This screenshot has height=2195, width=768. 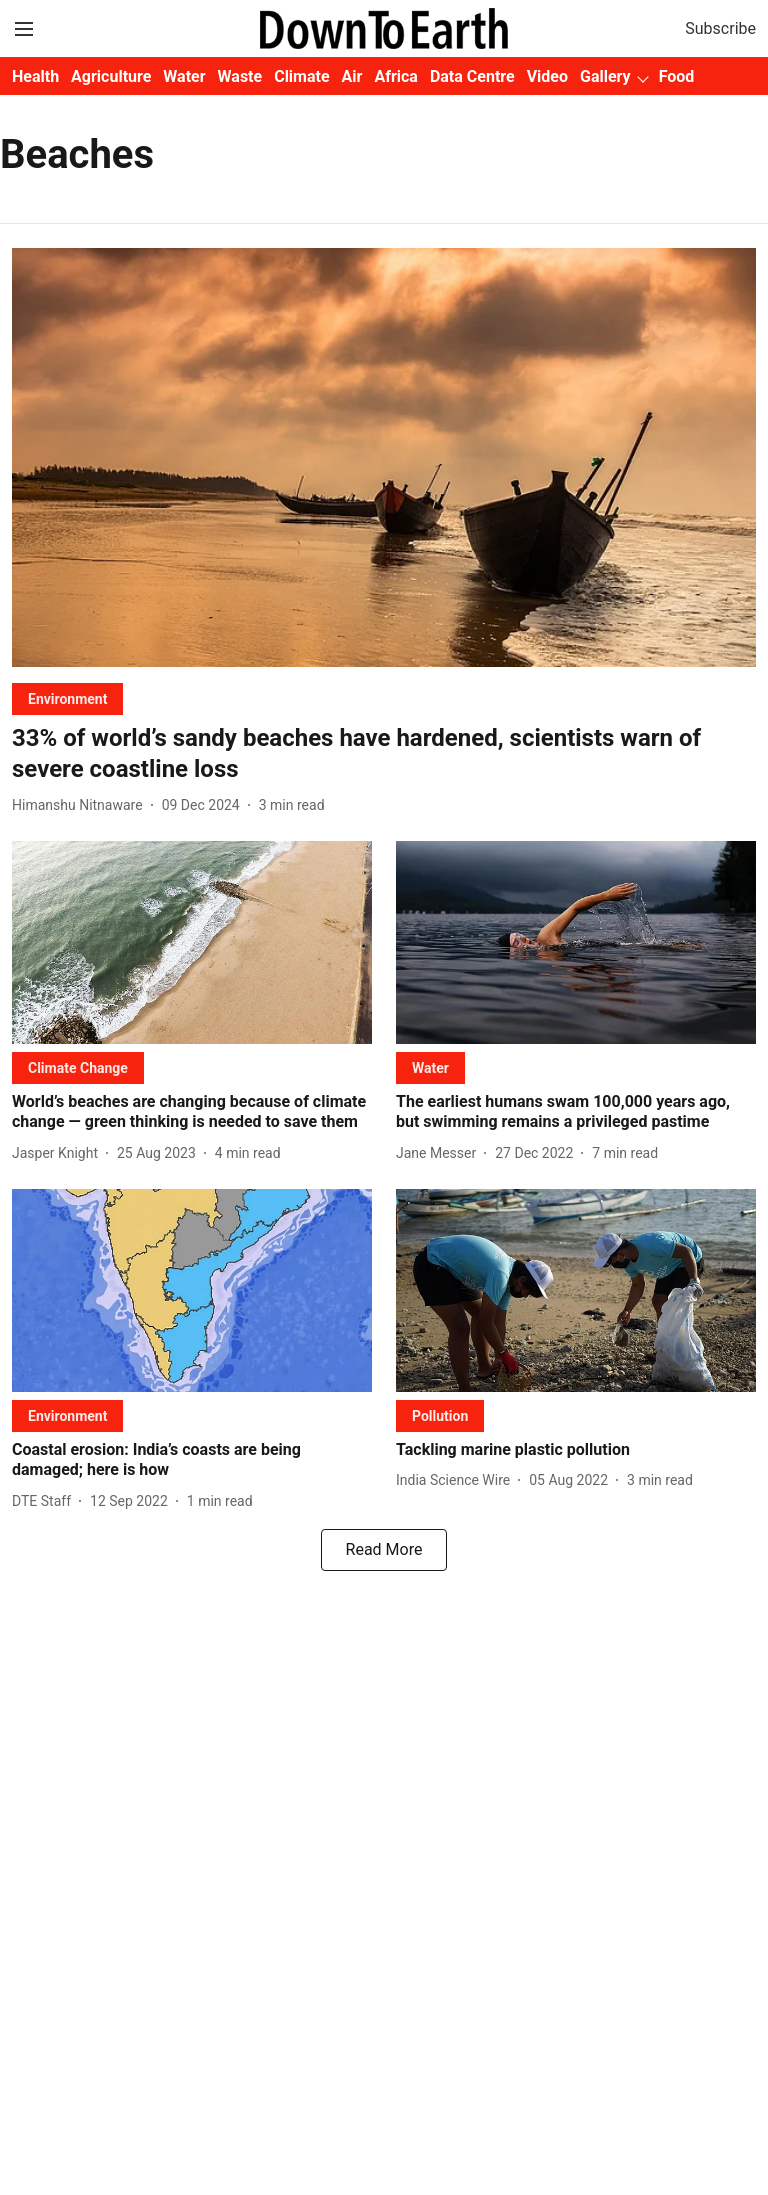 I want to click on Agriculture, so click(x=111, y=76).